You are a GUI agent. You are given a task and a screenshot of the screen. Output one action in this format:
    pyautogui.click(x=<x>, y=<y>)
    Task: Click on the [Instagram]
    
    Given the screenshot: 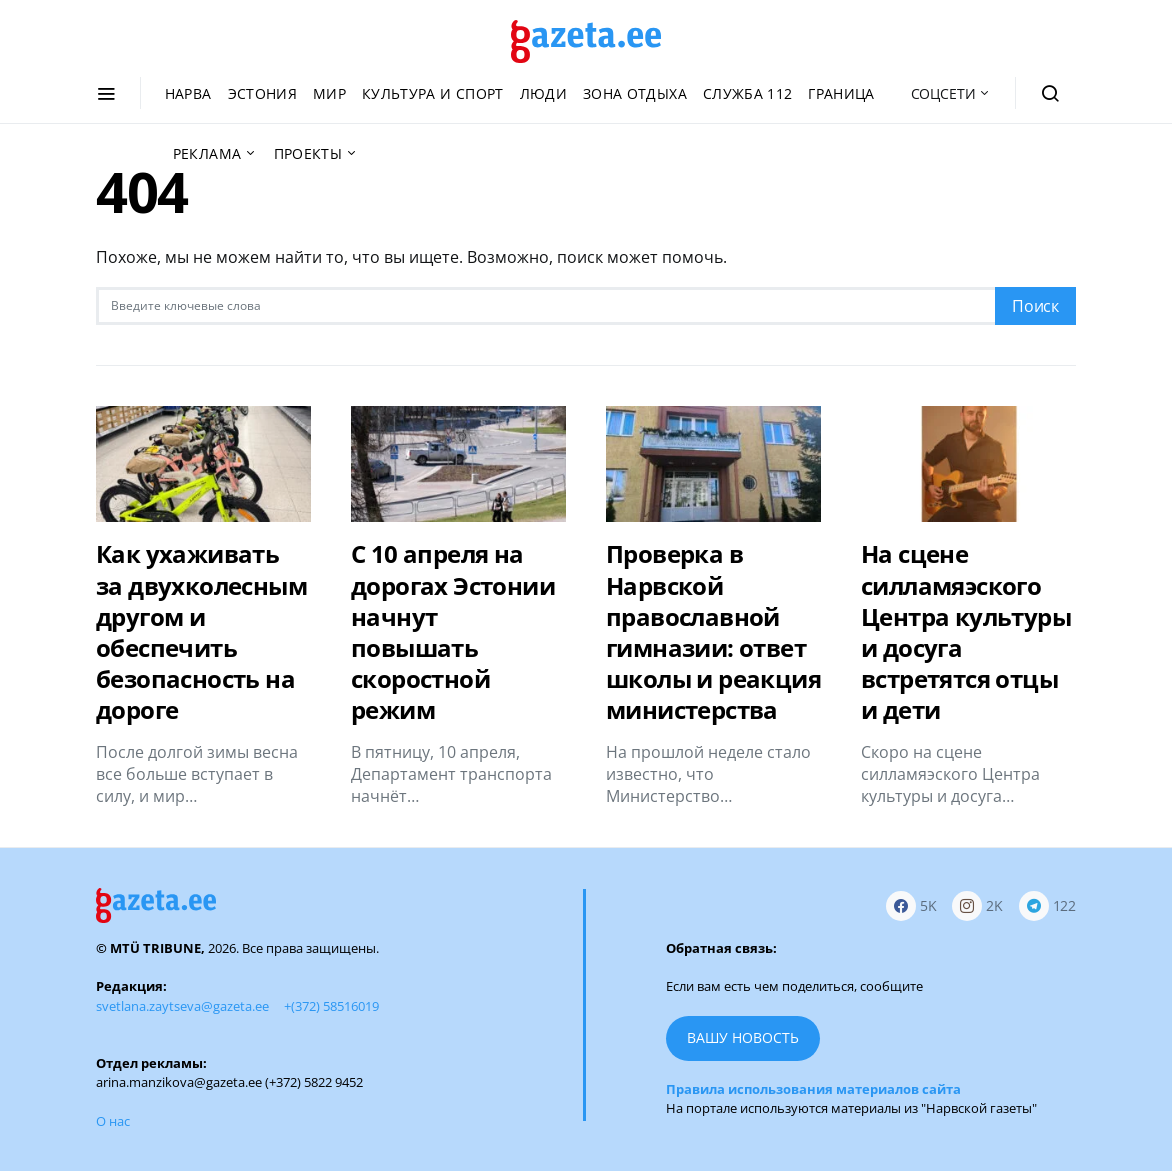 What is the action you would take?
    pyautogui.click(x=977, y=905)
    